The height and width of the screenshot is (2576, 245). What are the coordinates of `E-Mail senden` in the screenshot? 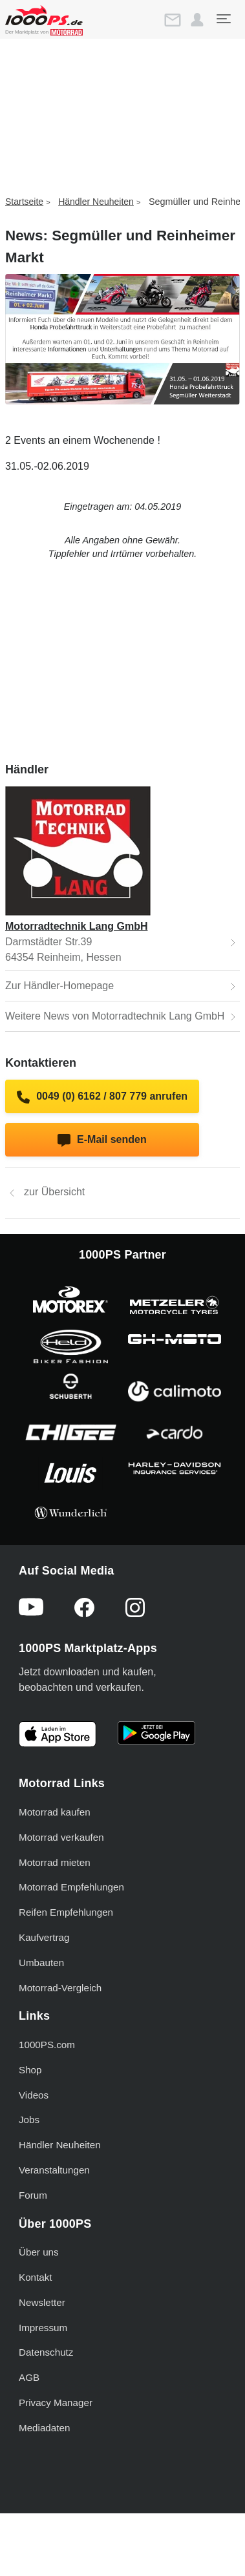 It's located at (102, 1140).